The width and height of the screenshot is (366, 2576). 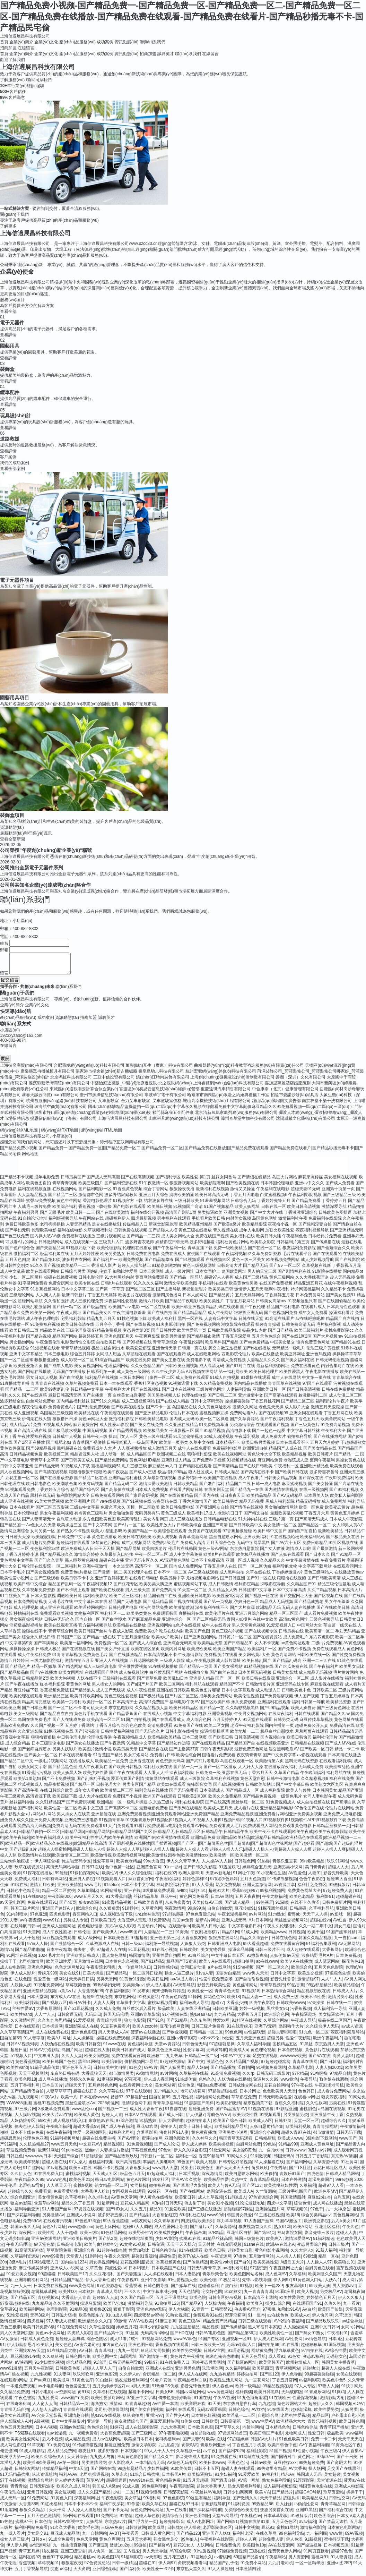 I want to click on 91传媒熊猫视频, so click(x=282, y=1882).